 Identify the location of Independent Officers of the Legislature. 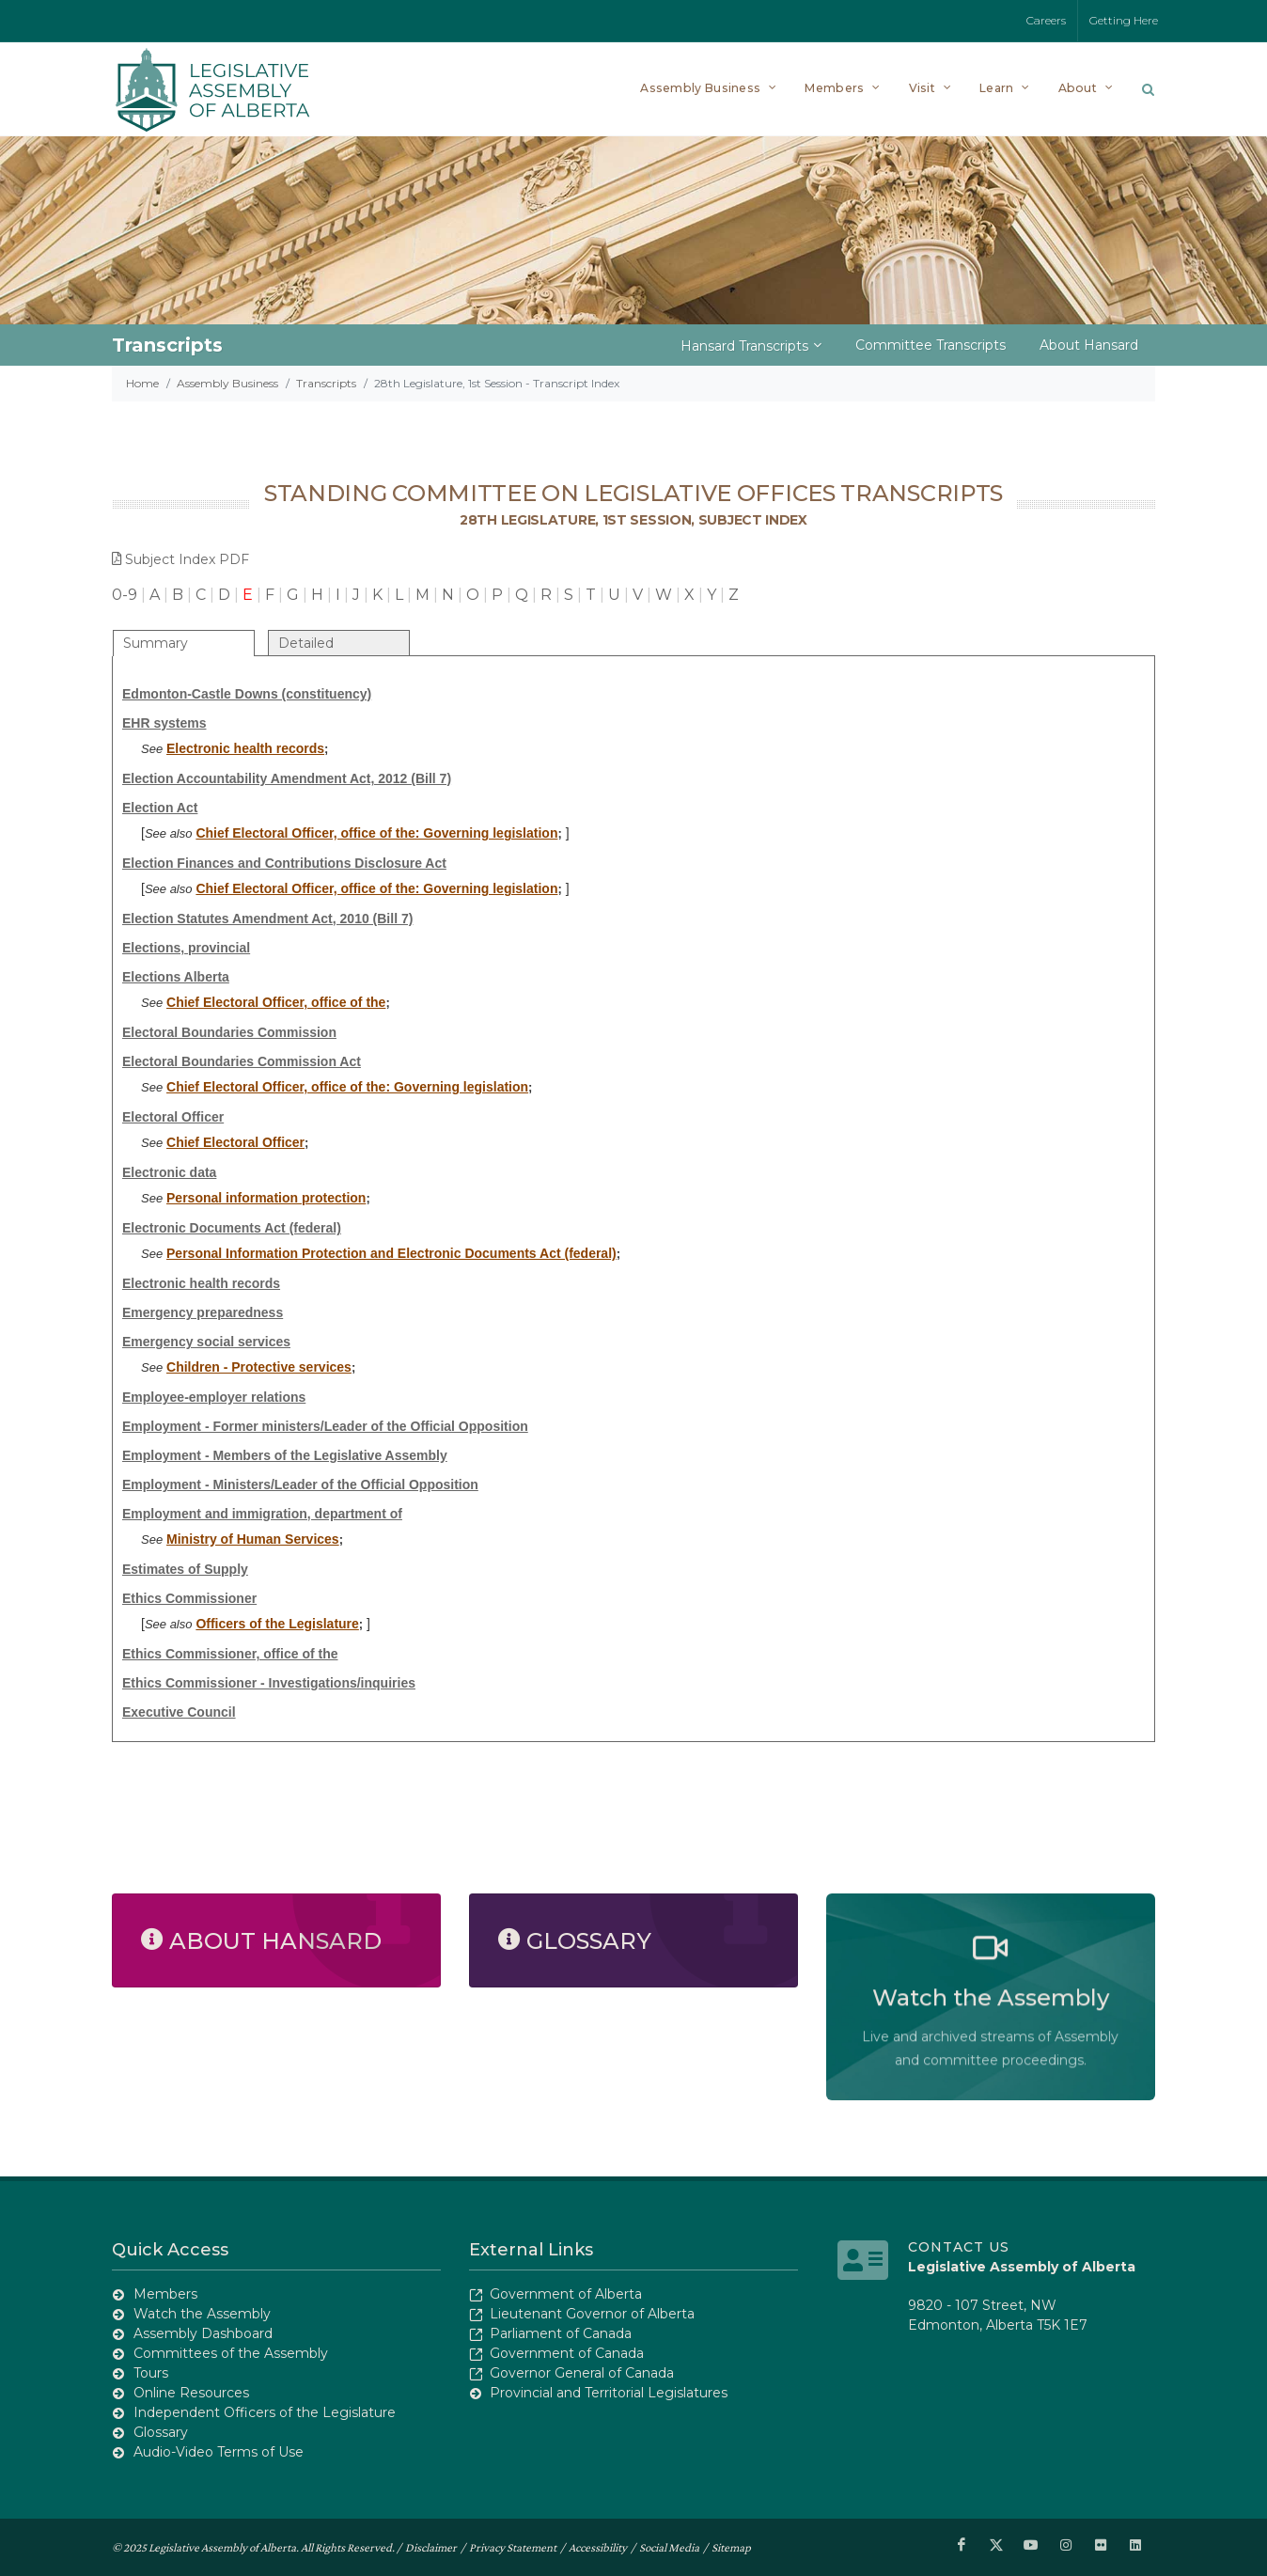
(264, 2412).